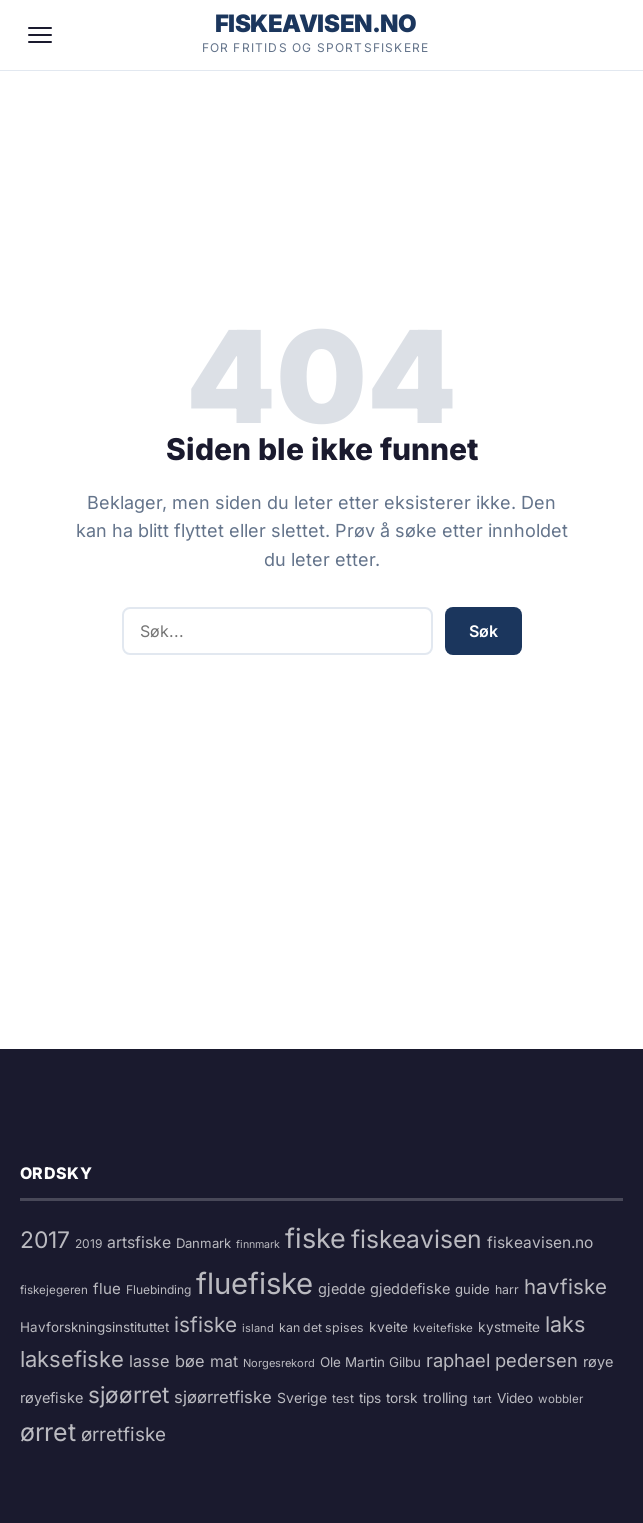 The height and width of the screenshot is (1523, 643). What do you see at coordinates (565, 1324) in the screenshot?
I see `laks [laks (73 elementer)]` at bounding box center [565, 1324].